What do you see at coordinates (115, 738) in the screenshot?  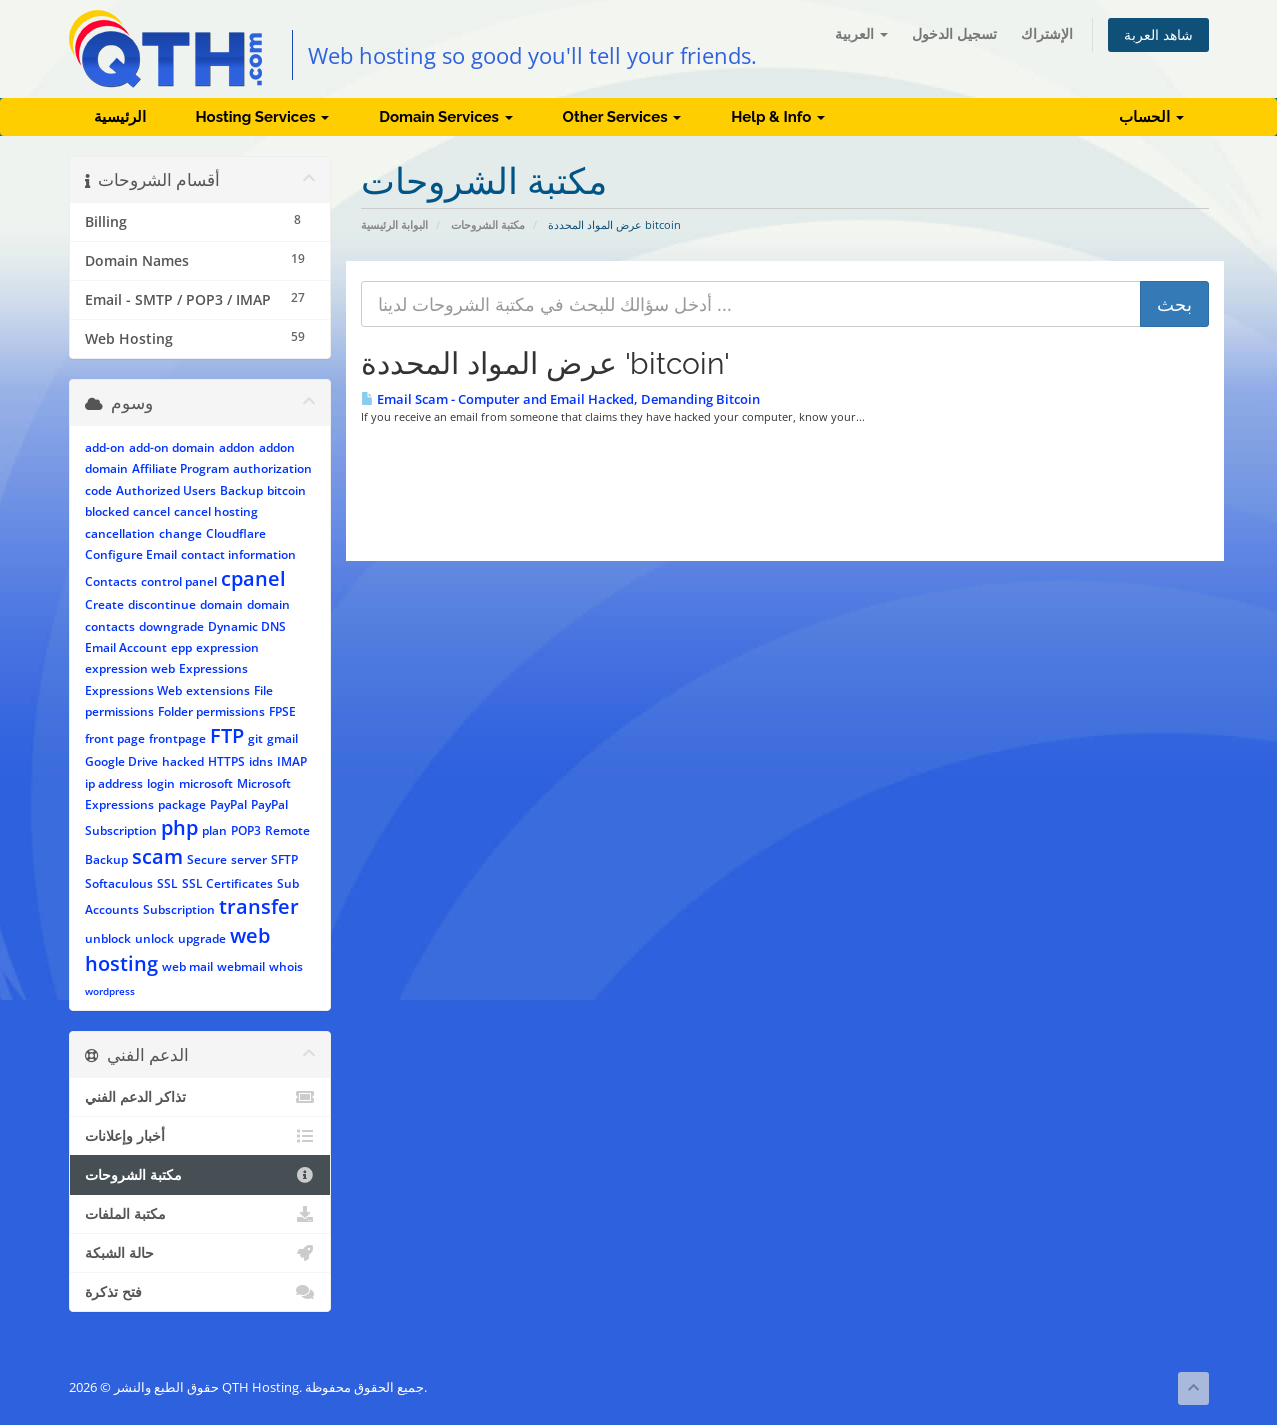 I see `front page` at bounding box center [115, 738].